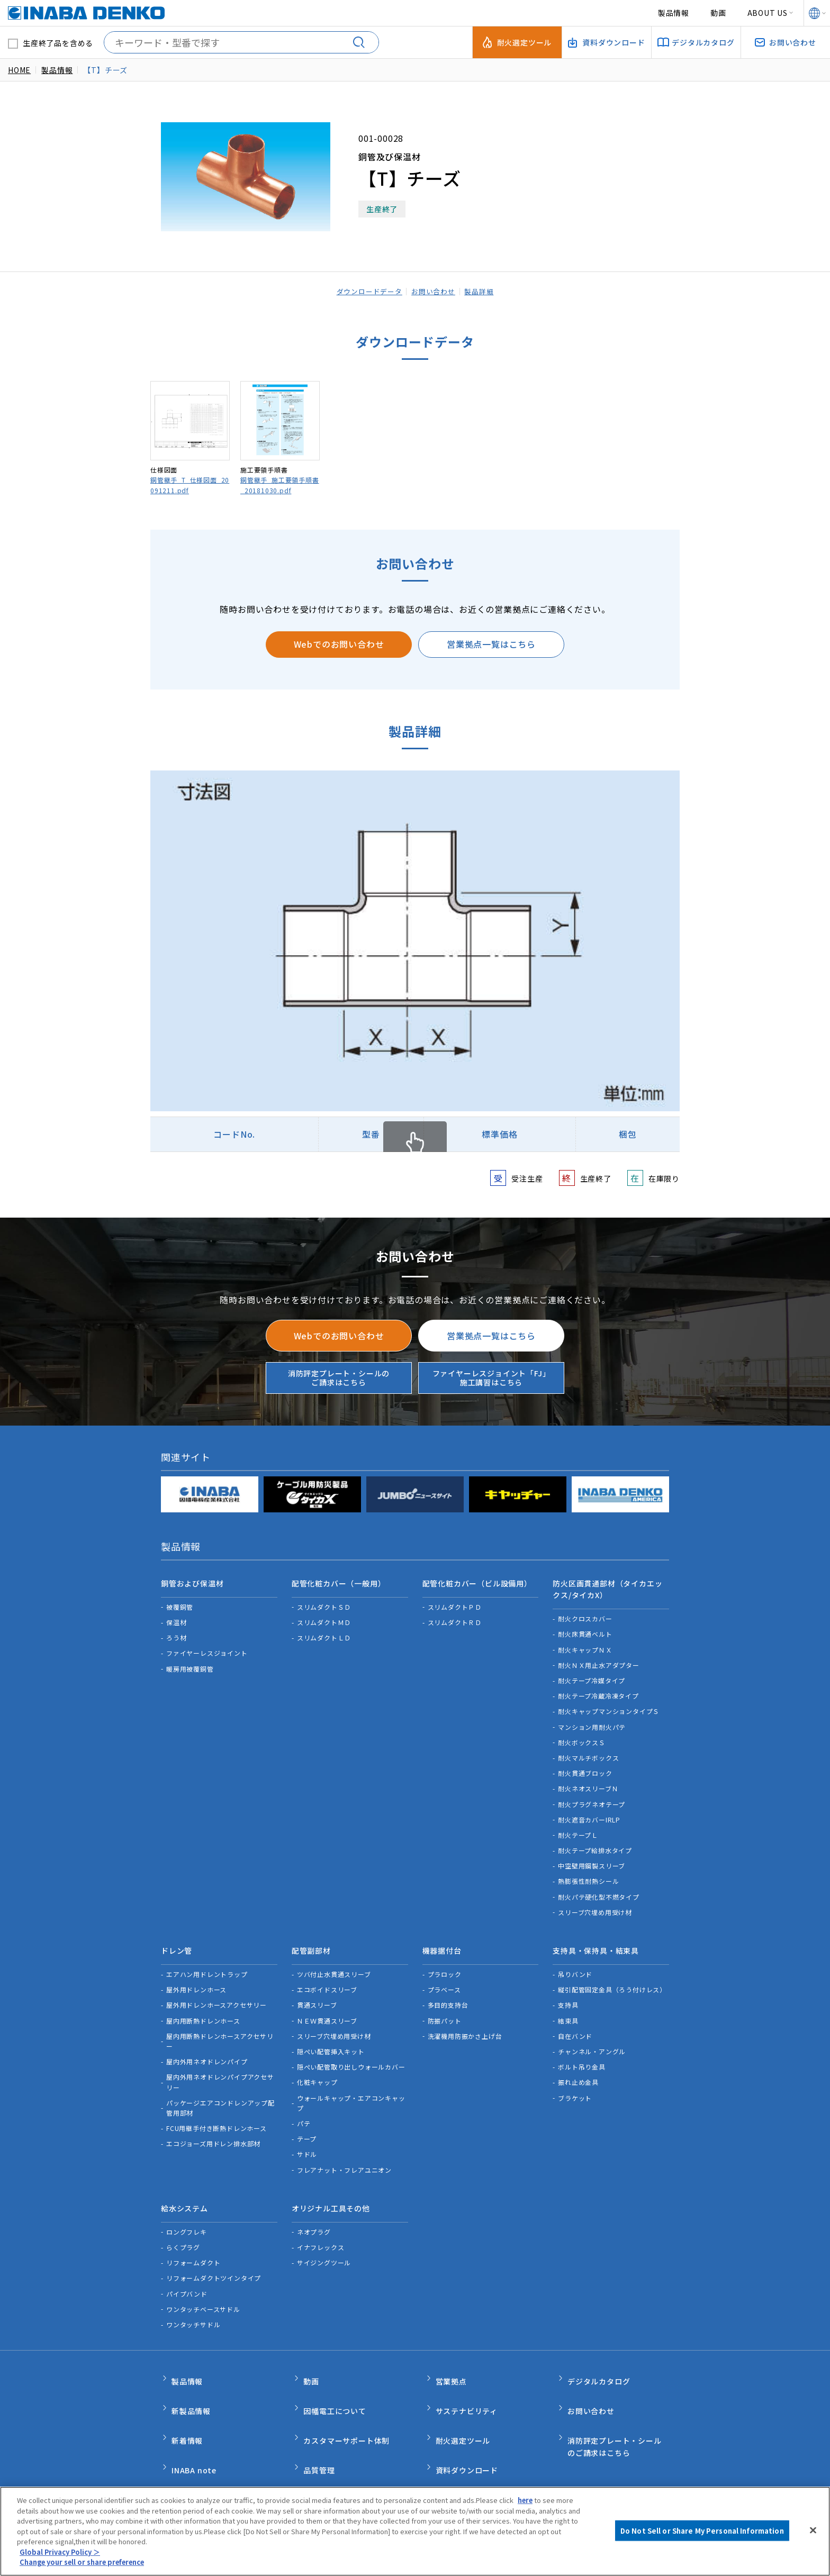 The width and height of the screenshot is (830, 2576). Describe the element at coordinates (314, 2210) in the screenshot. I see `ネオプラグ` at that location.